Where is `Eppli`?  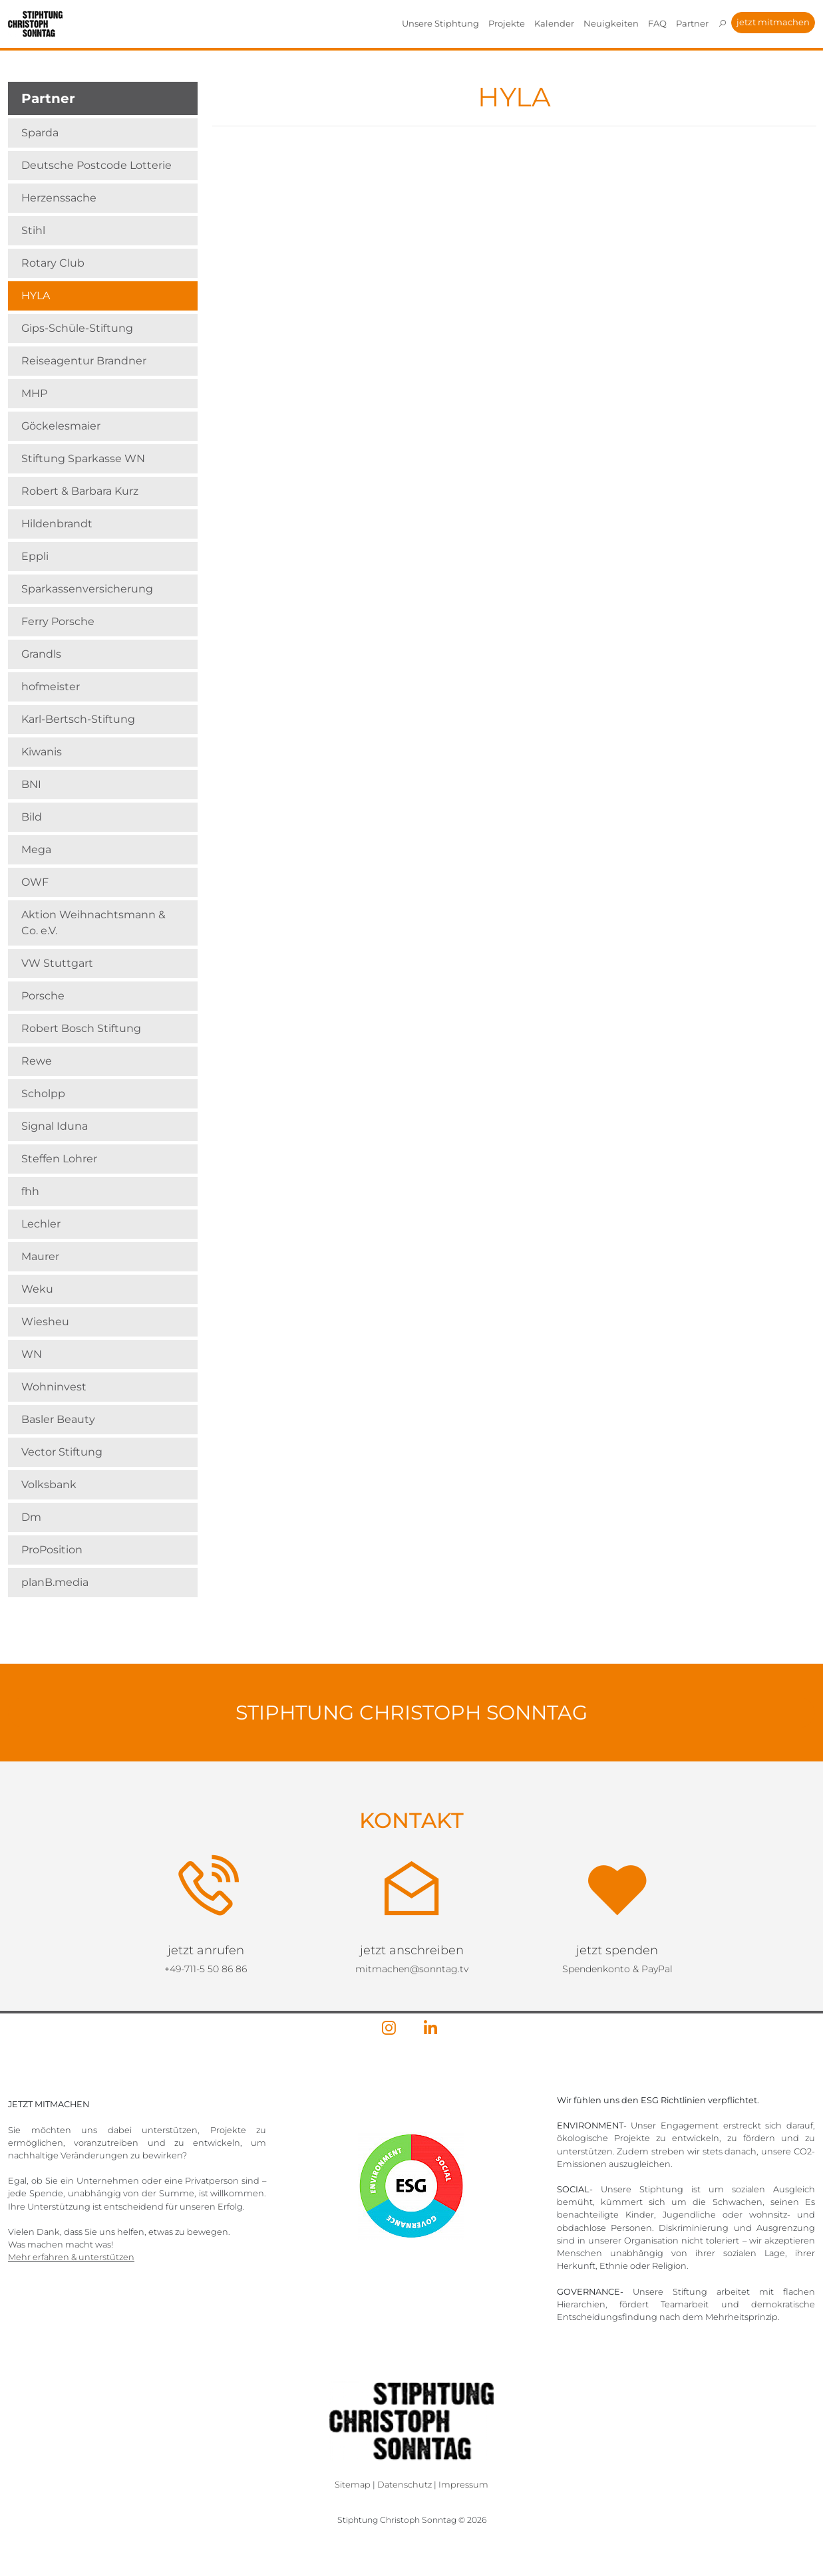
Eppli is located at coordinates (35, 556).